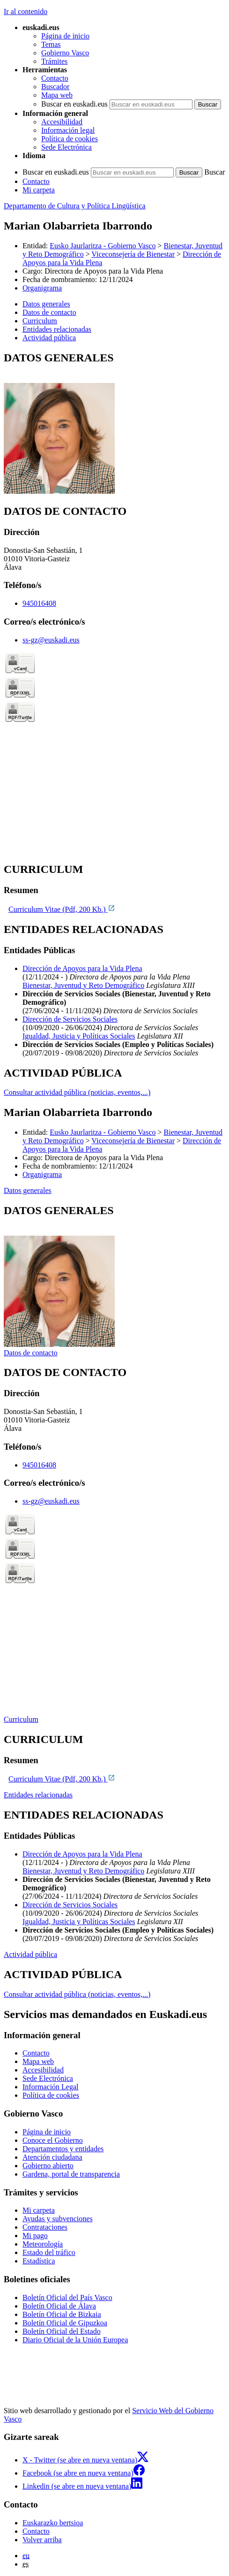  Describe the element at coordinates (61, 122) in the screenshot. I see `Accesibilidad` at that location.